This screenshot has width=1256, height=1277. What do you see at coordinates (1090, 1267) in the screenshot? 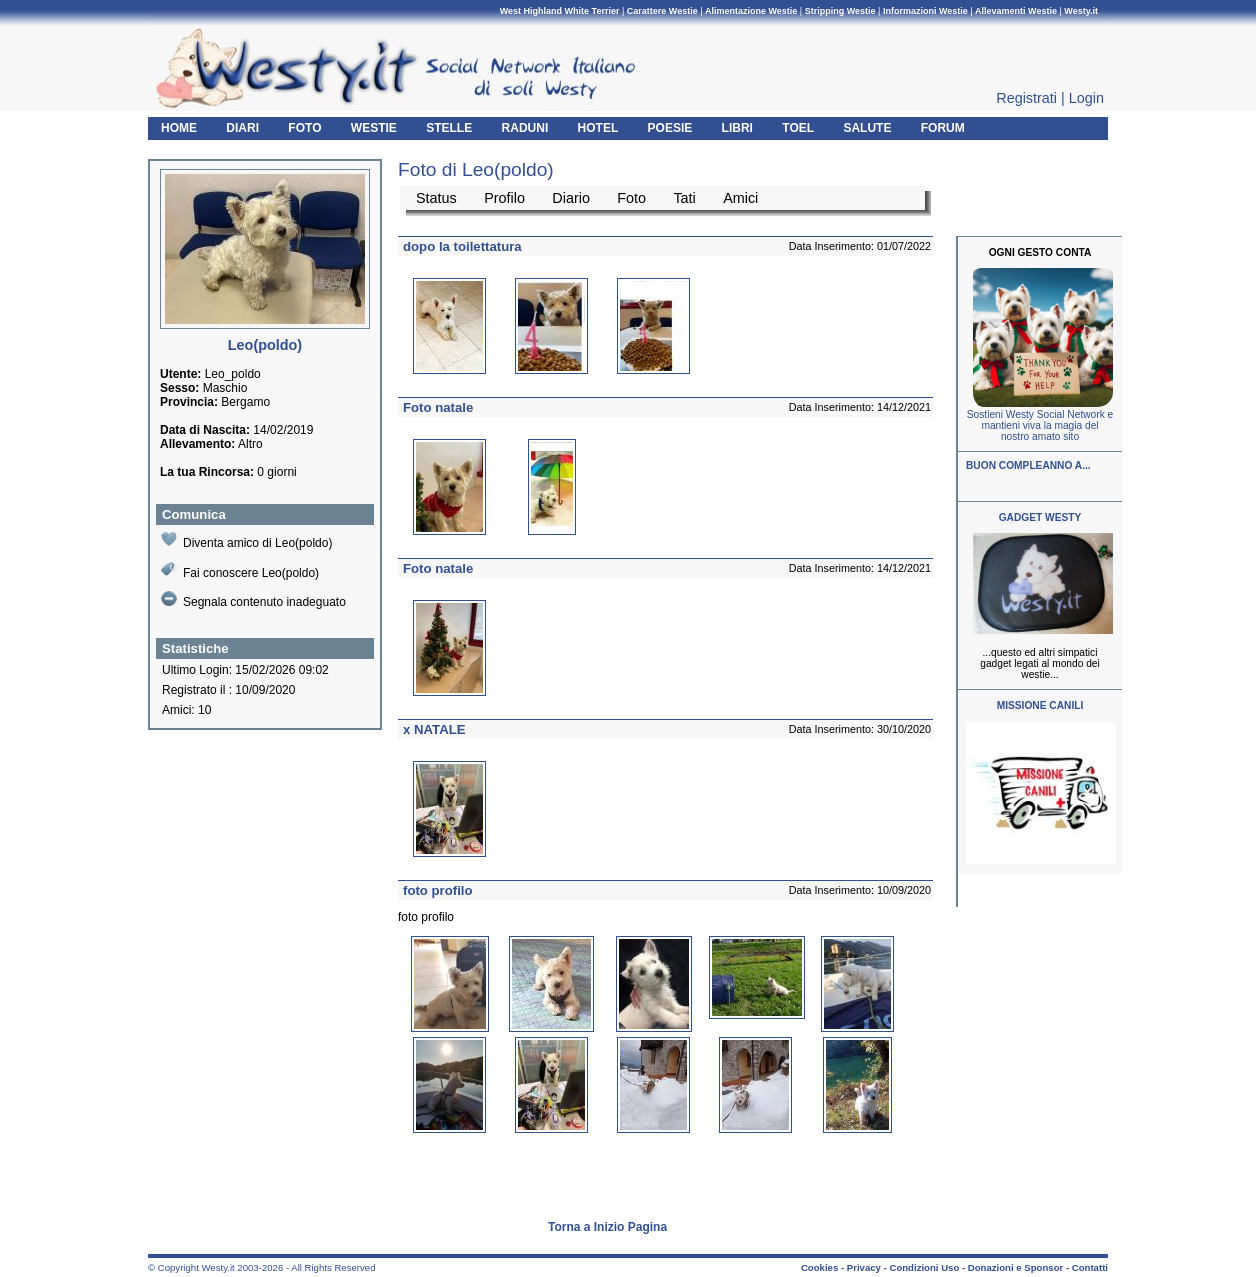
I see `Contatti` at bounding box center [1090, 1267].